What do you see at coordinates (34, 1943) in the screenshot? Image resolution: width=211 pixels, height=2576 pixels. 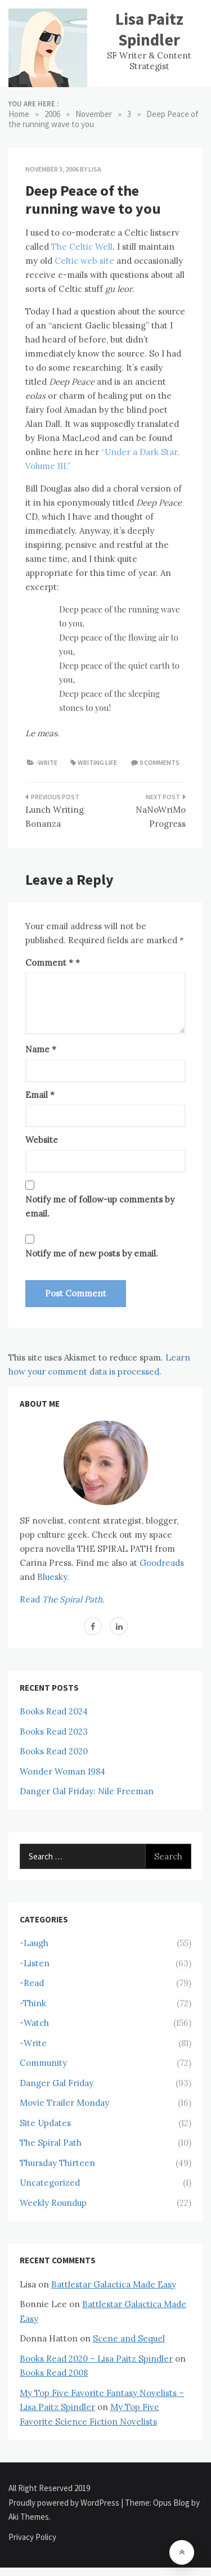 I see `-Laugh` at bounding box center [34, 1943].